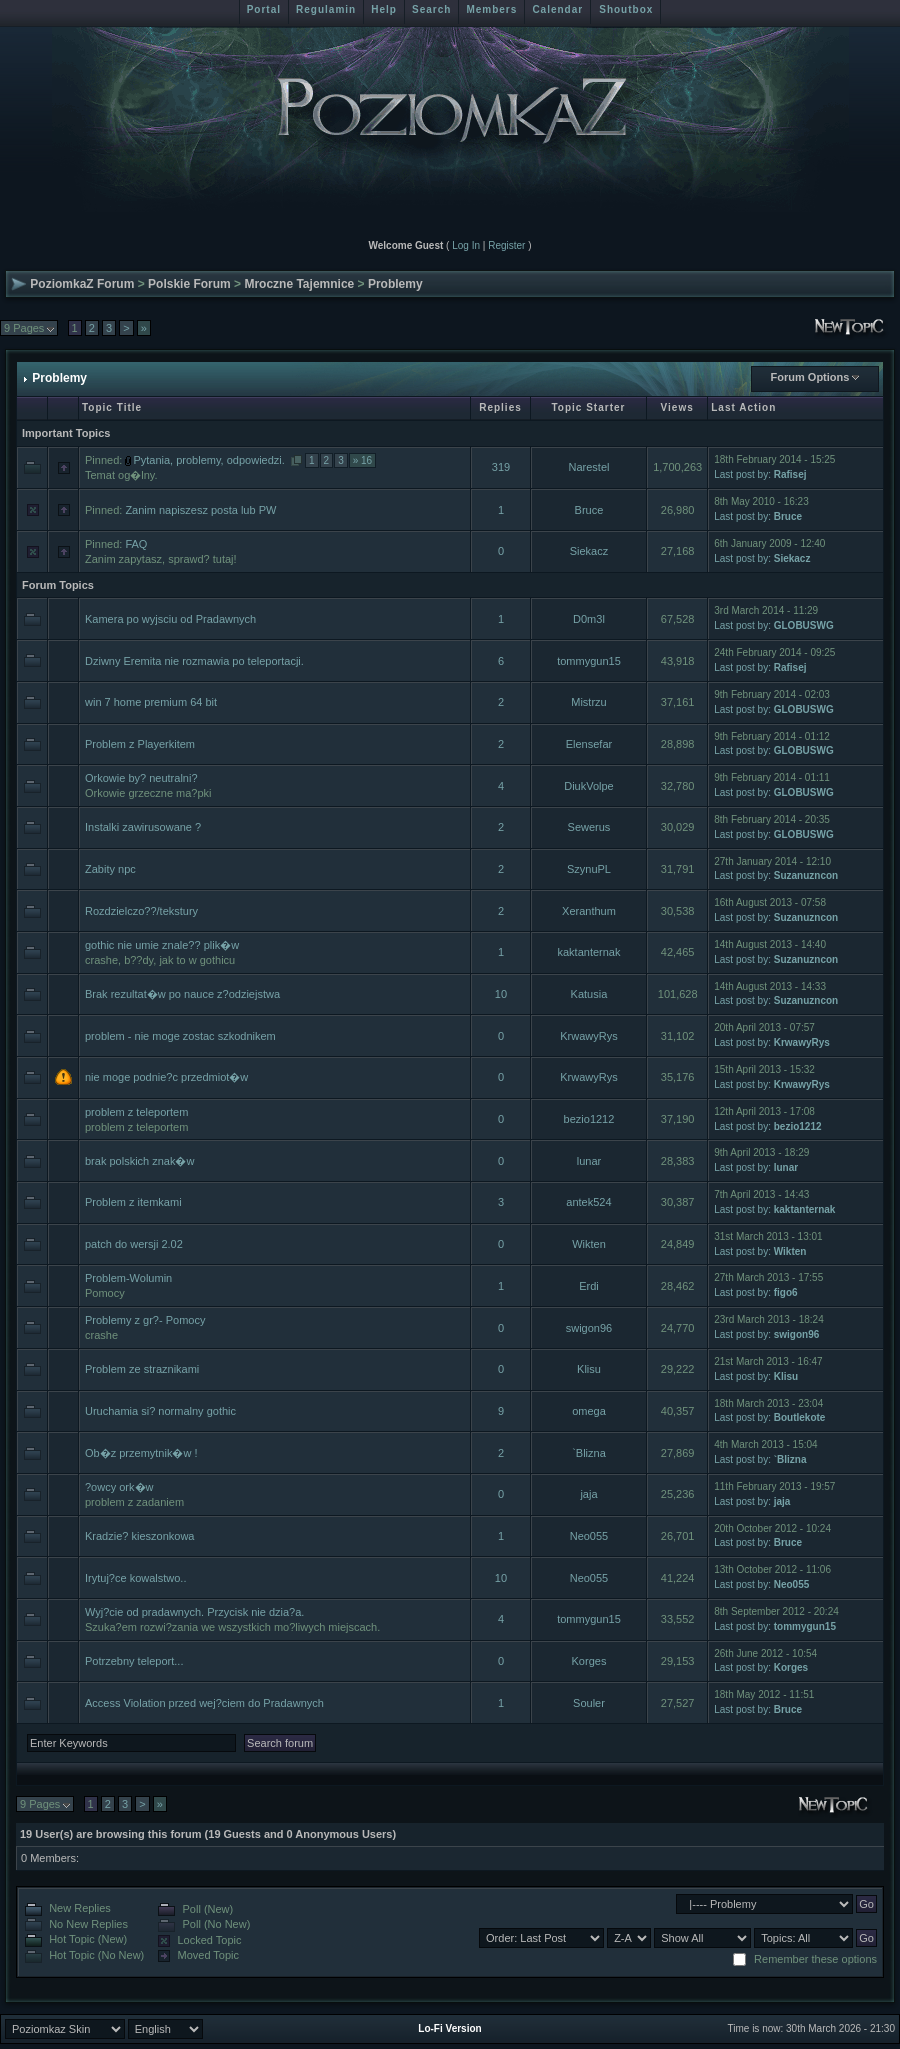 This screenshot has height=2049, width=900. What do you see at coordinates (204, 1703) in the screenshot?
I see `Access Violation przed wej?ciem do Pradawnych` at bounding box center [204, 1703].